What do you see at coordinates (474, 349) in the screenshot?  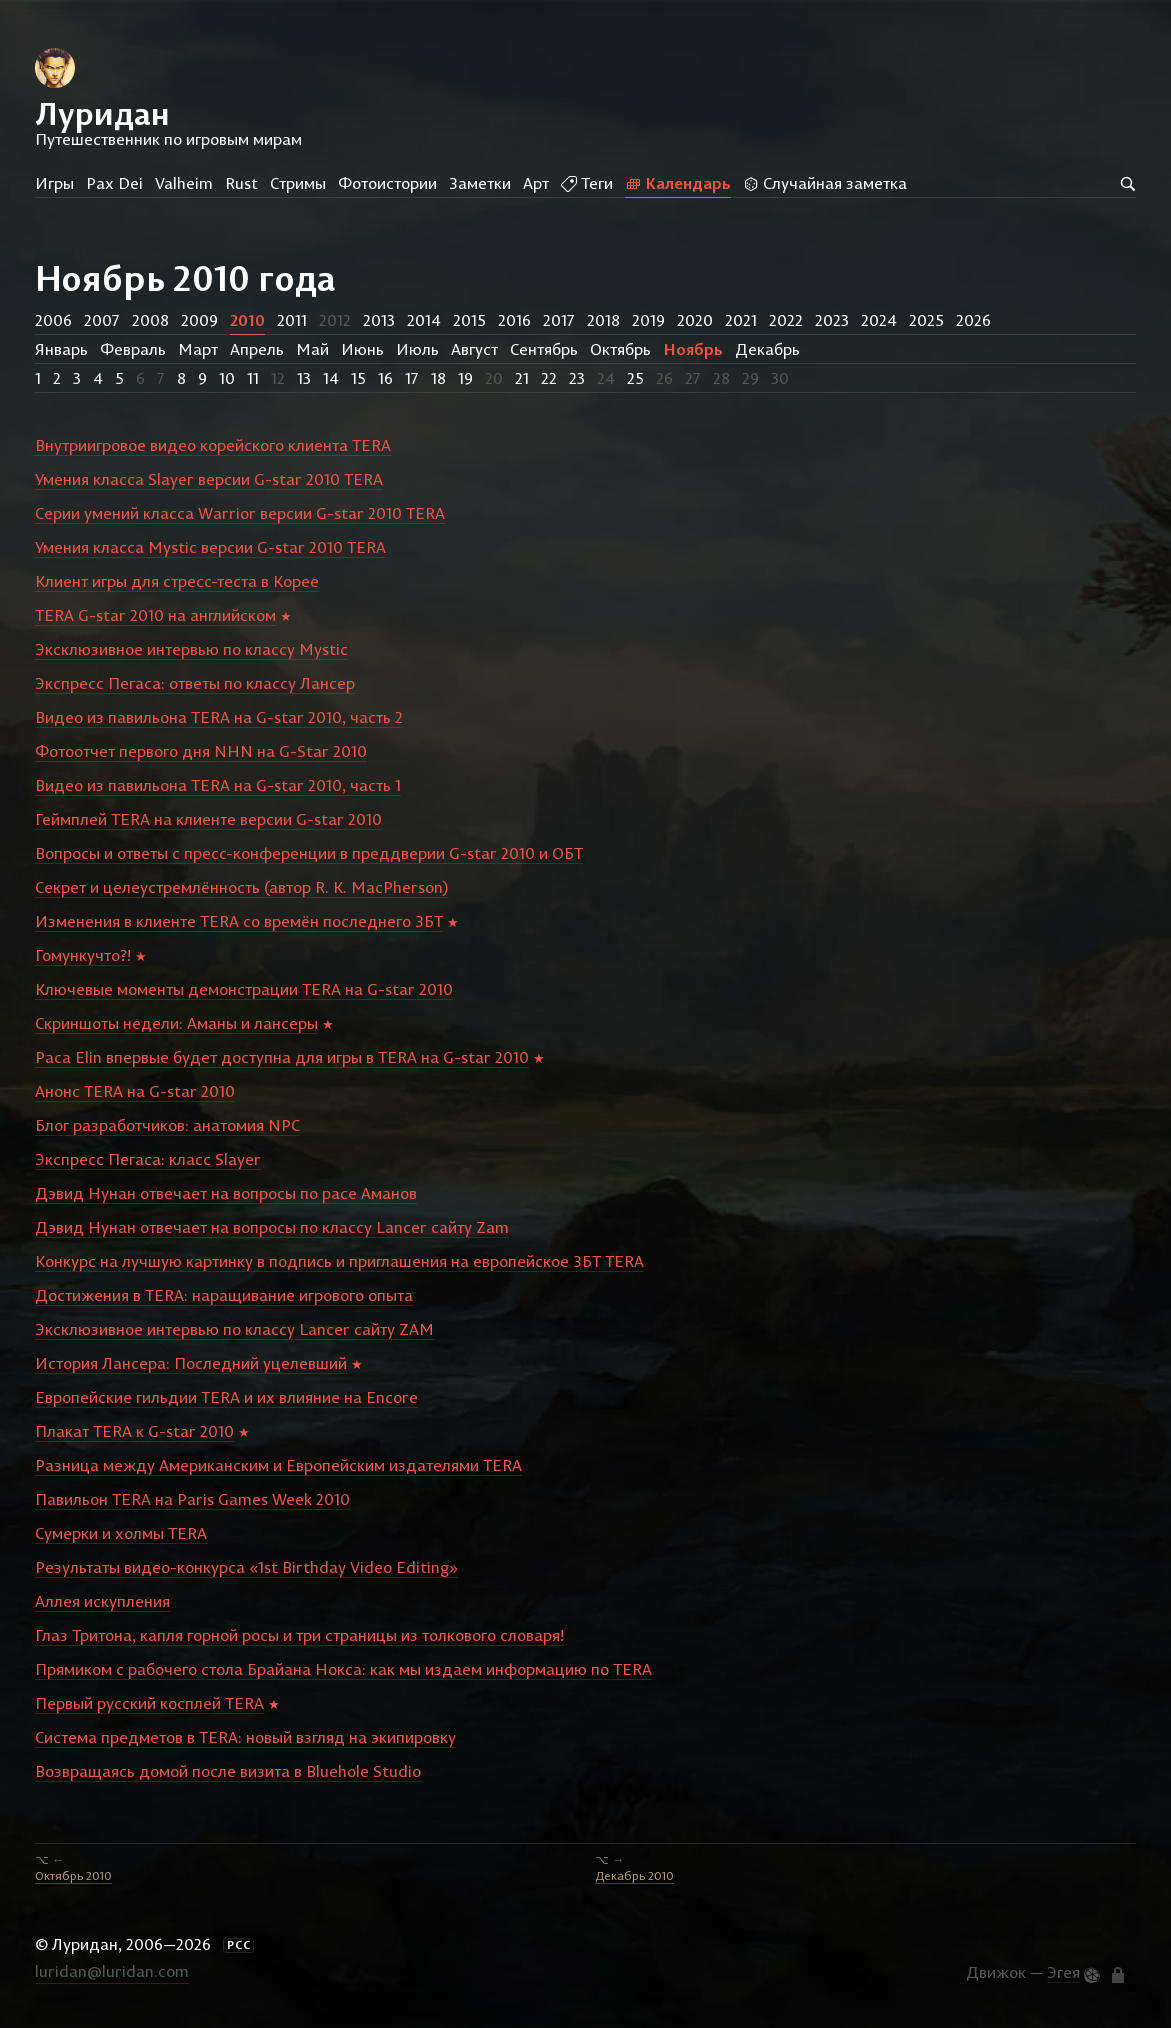 I see `Август` at bounding box center [474, 349].